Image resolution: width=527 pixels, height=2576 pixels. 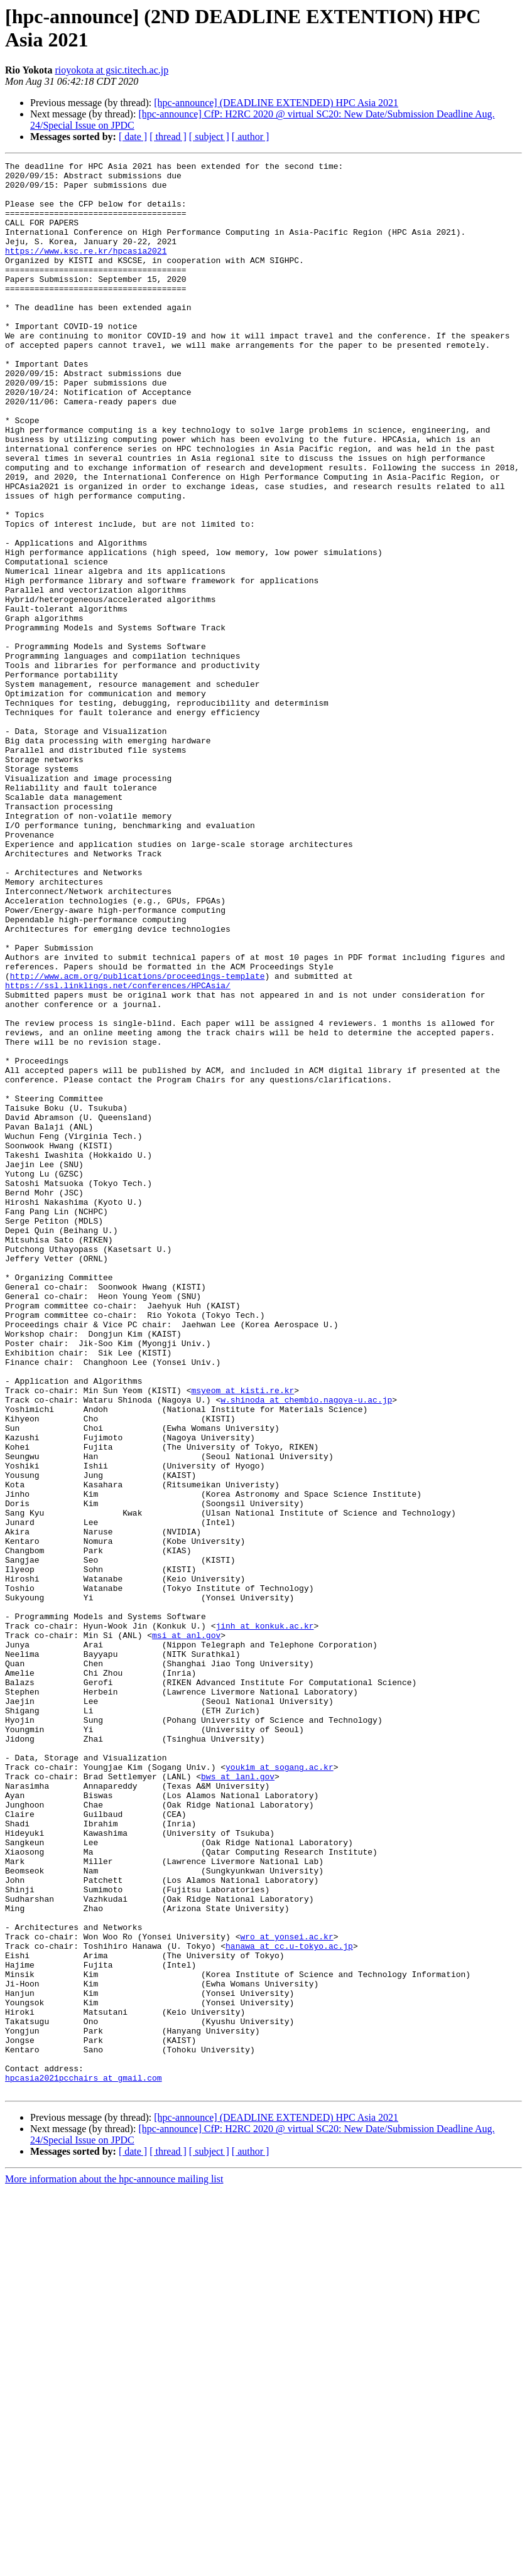 What do you see at coordinates (279, 2088) in the screenshot?
I see `youkim at sogang.ac.kr` at bounding box center [279, 2088].